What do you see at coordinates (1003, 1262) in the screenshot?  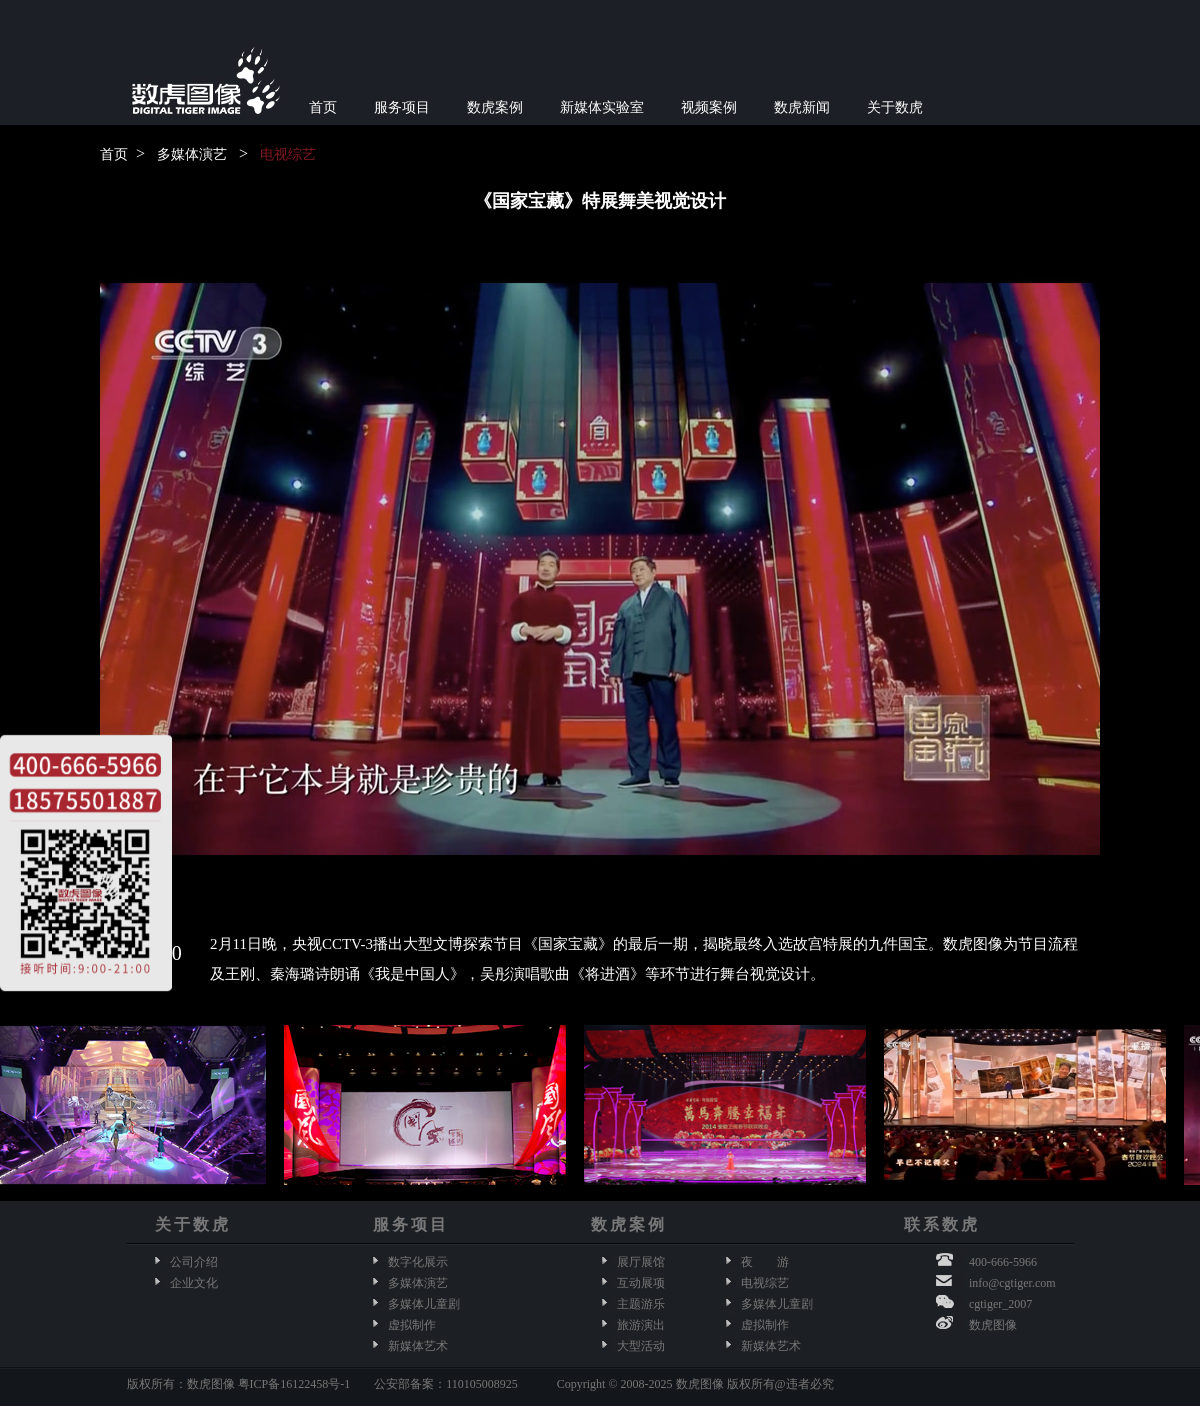 I see `400-666-5966` at bounding box center [1003, 1262].